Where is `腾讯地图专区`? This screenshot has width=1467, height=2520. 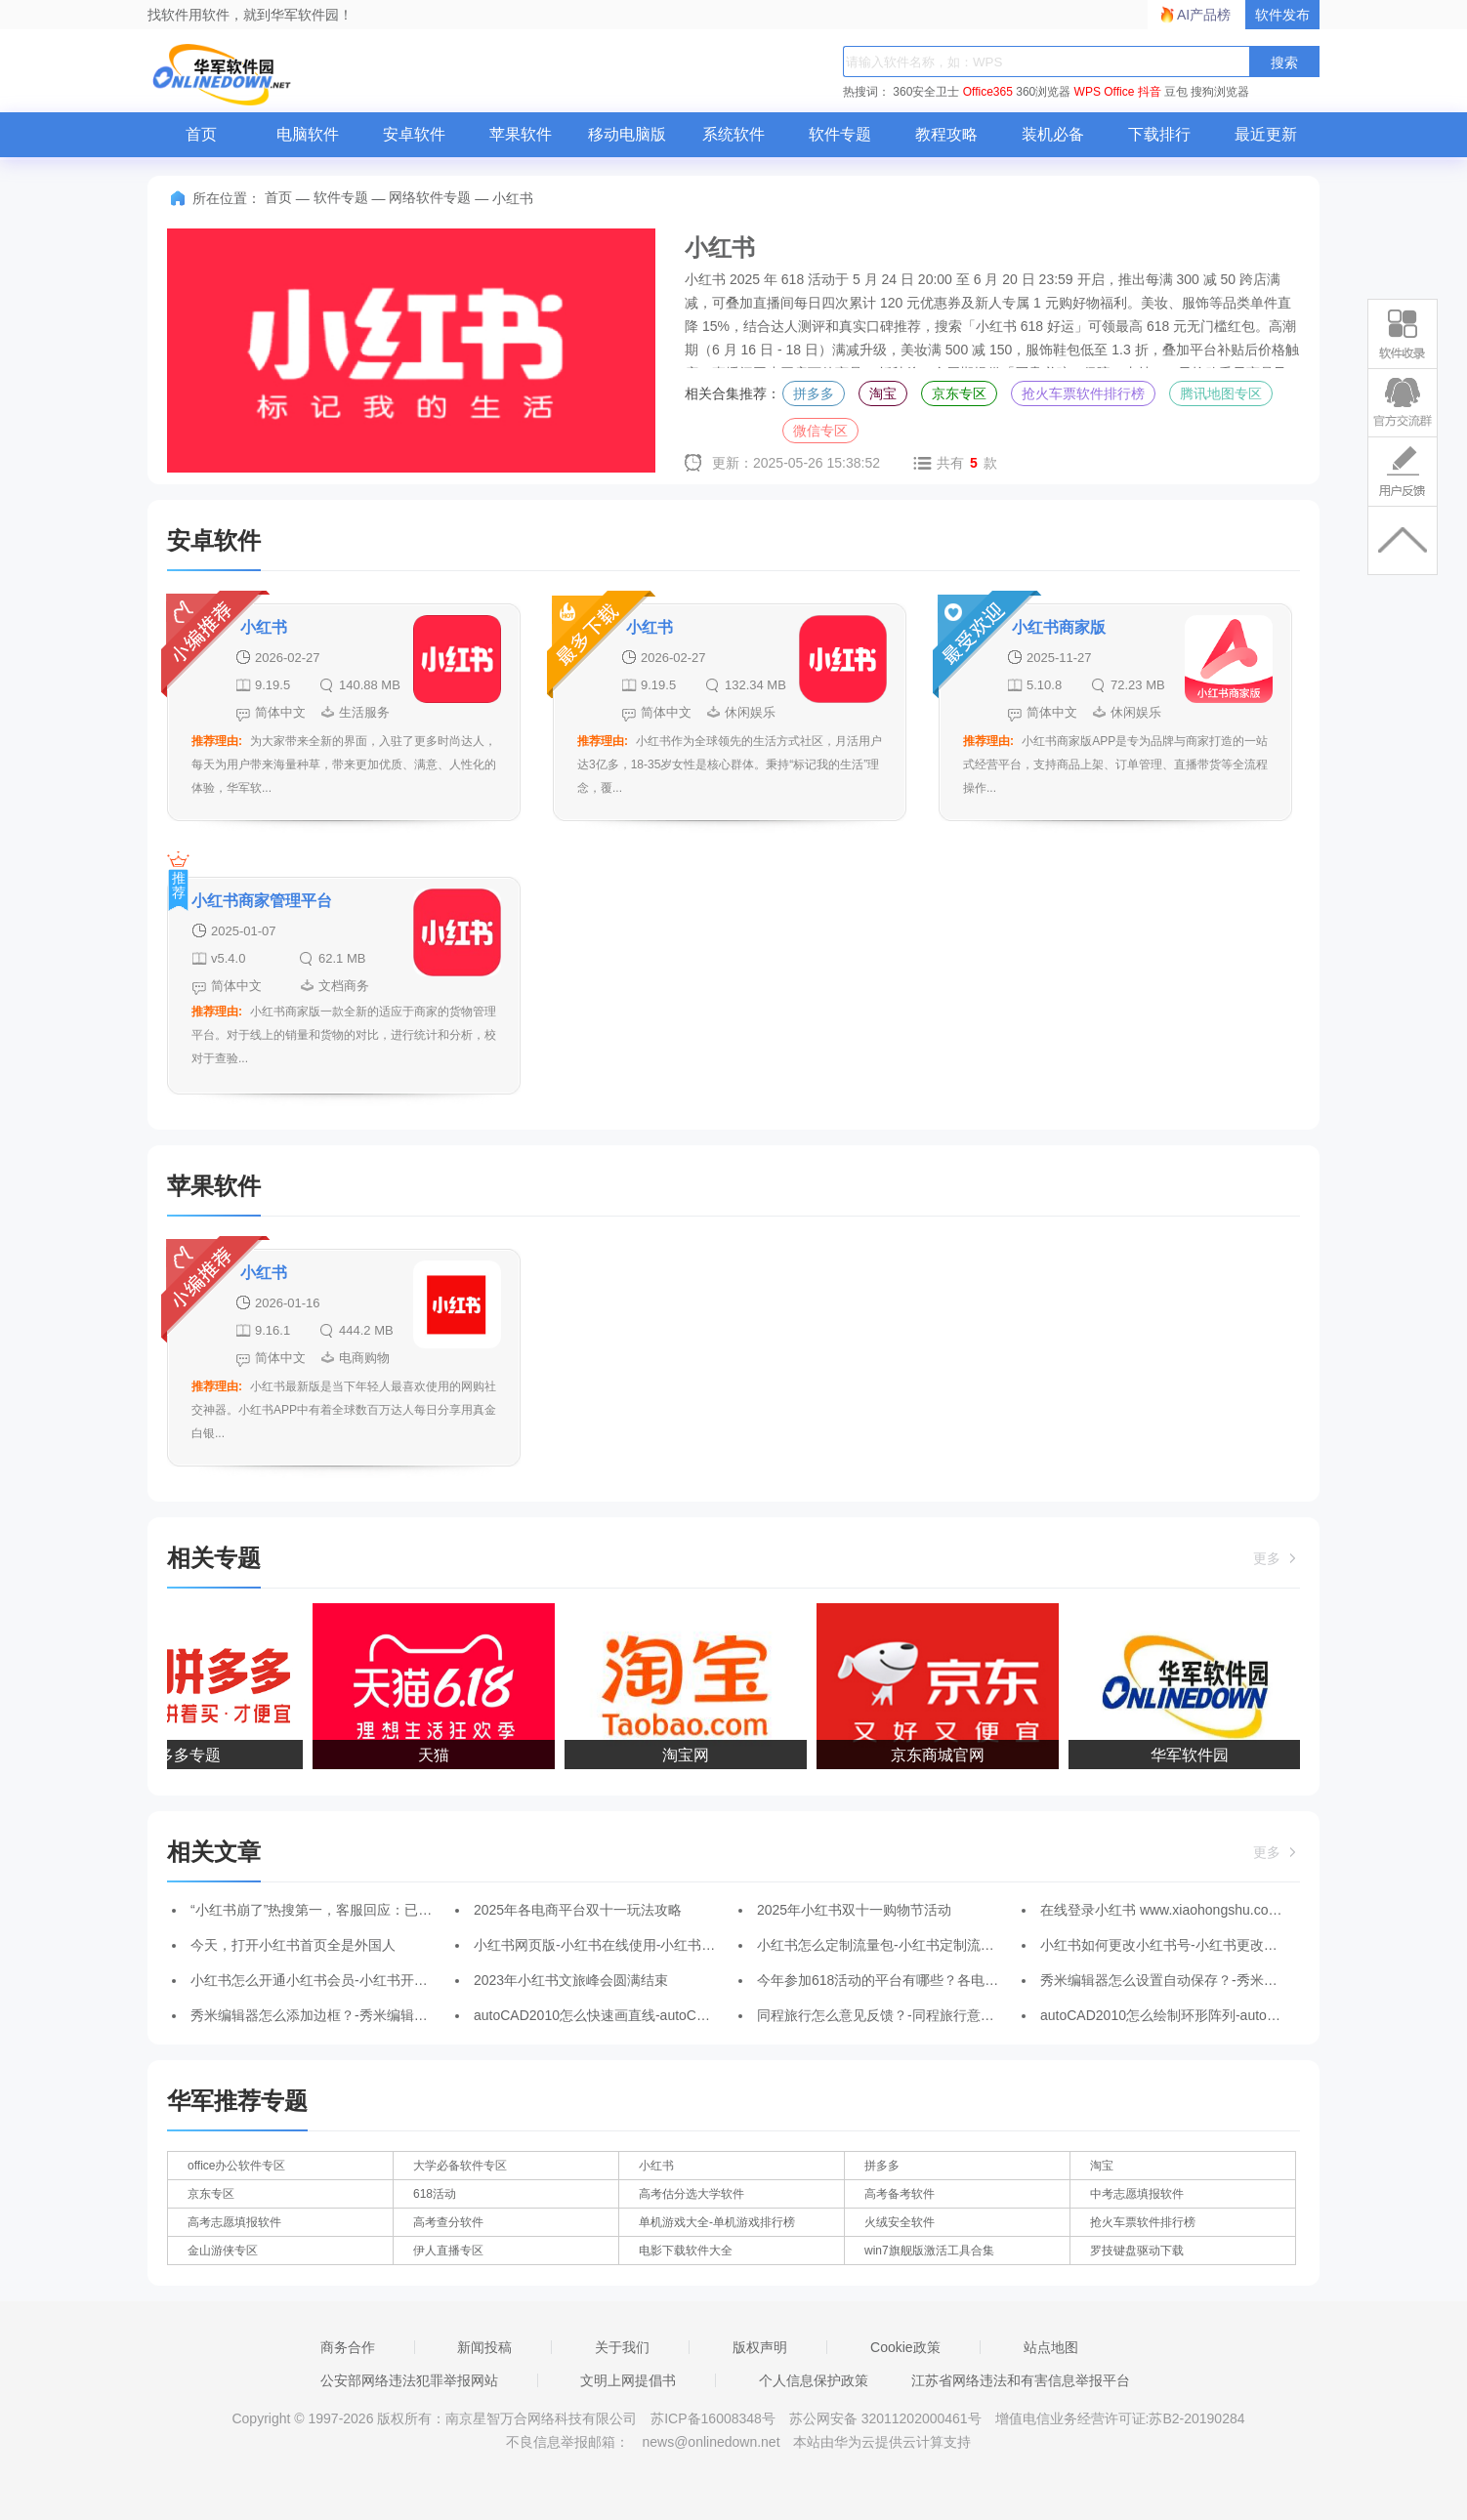 腾讯地图专区 is located at coordinates (1221, 393).